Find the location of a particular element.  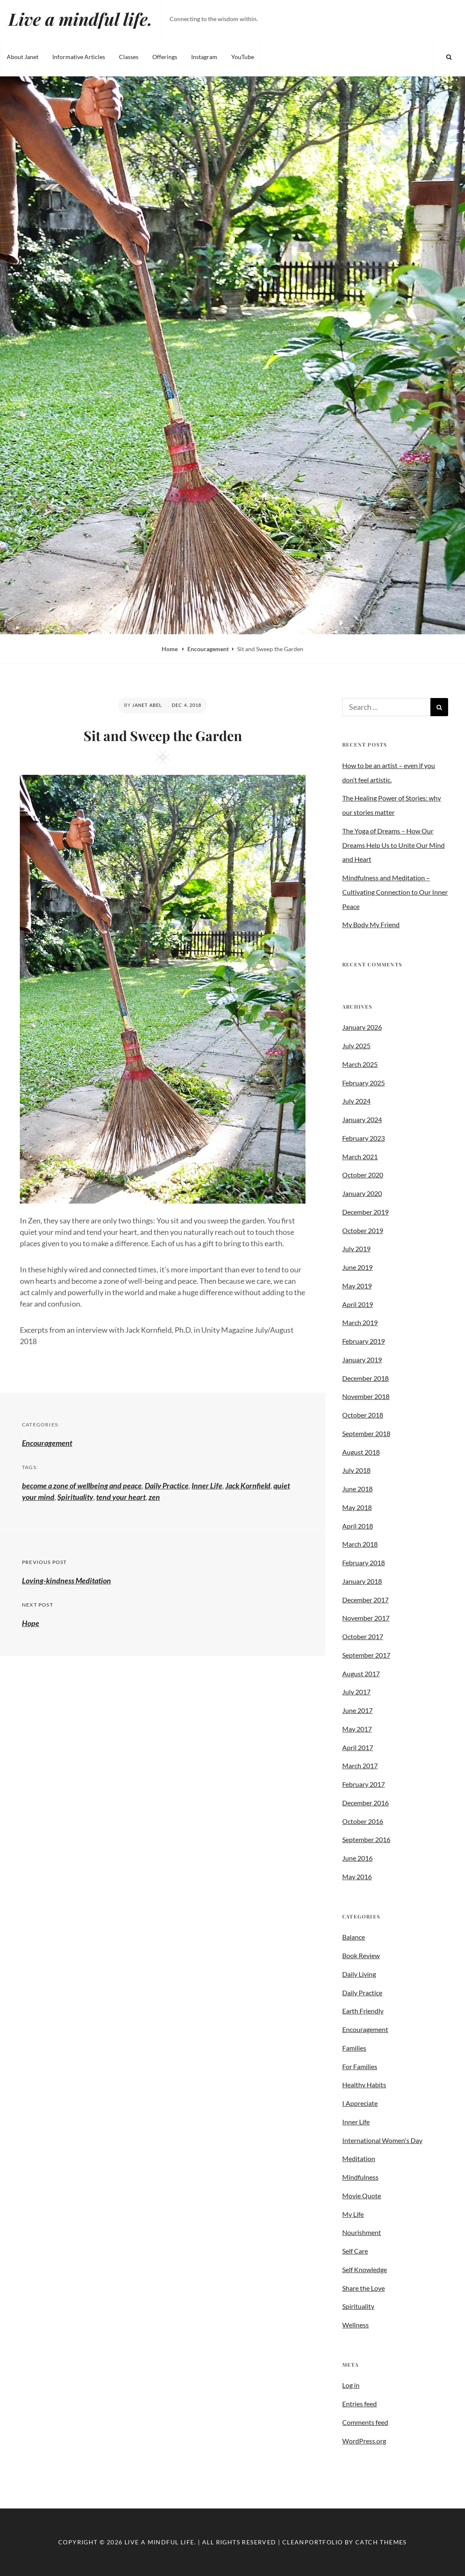

Log in is located at coordinates (351, 2385).